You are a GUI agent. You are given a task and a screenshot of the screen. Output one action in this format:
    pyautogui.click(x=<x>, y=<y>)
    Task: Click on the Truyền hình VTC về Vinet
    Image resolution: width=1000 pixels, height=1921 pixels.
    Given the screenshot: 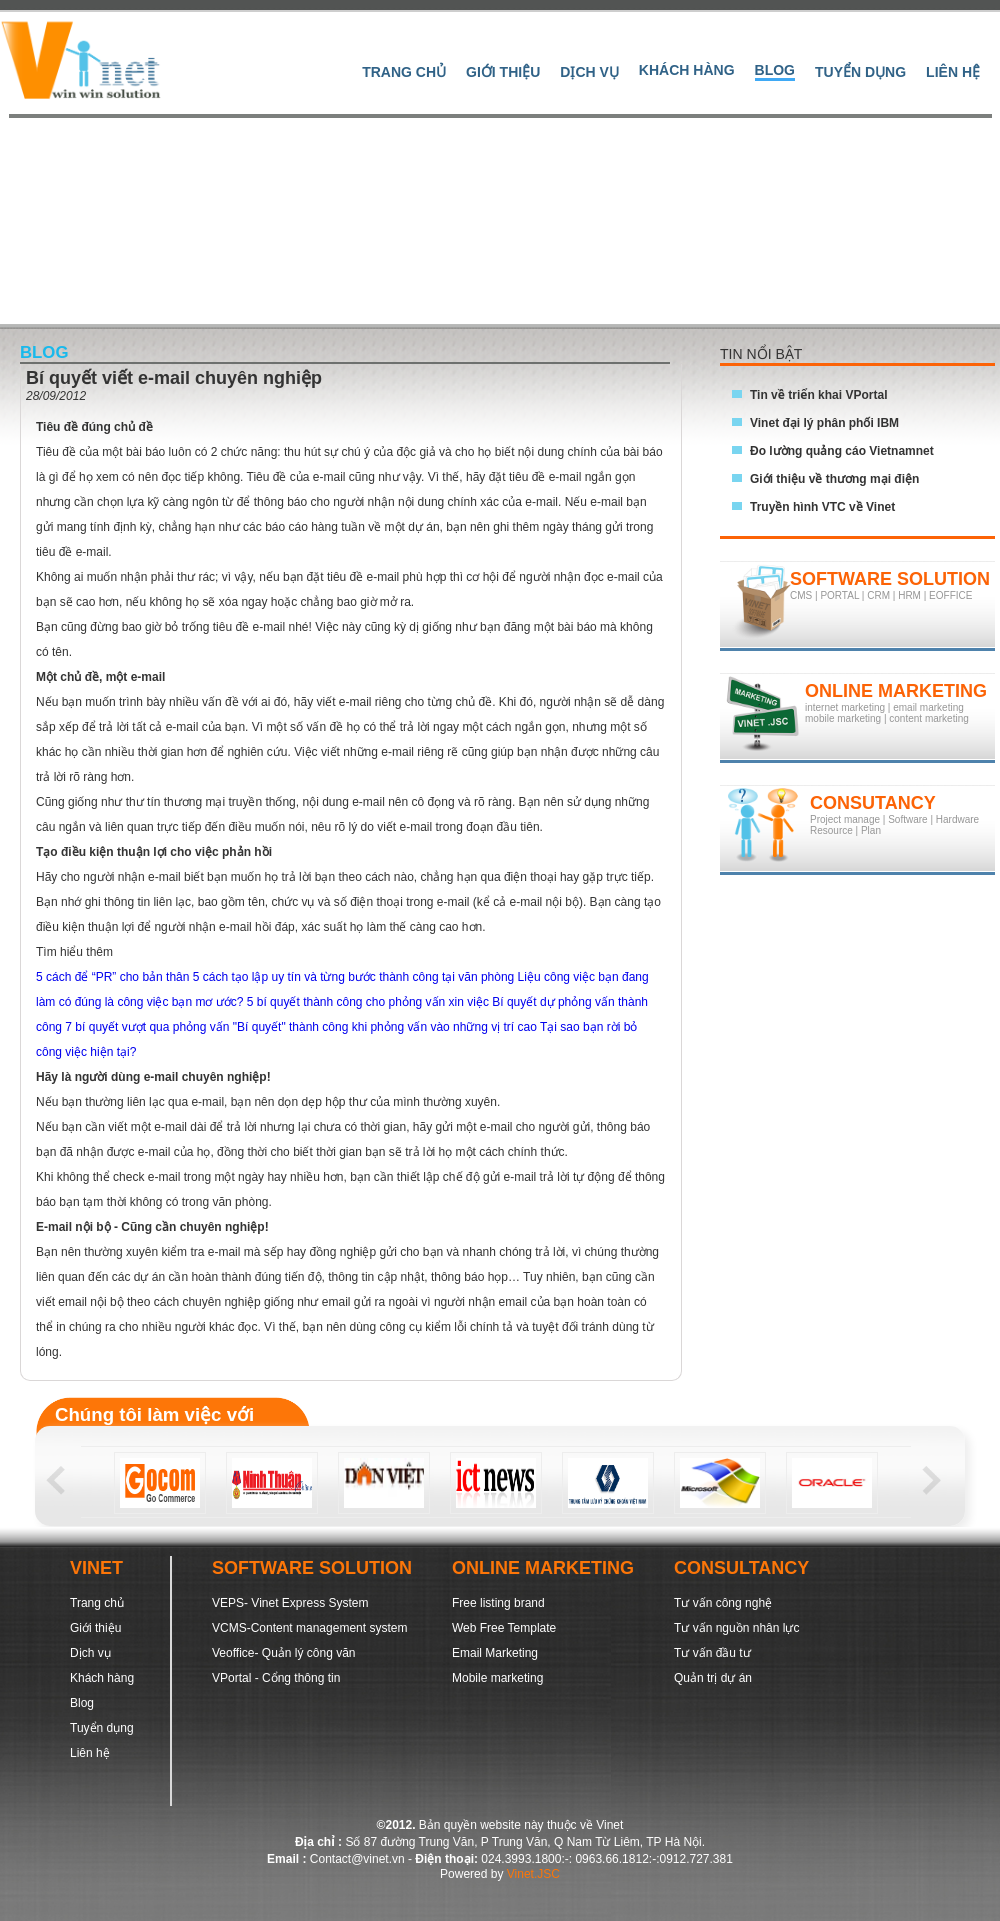 What is the action you would take?
    pyautogui.click(x=822, y=507)
    